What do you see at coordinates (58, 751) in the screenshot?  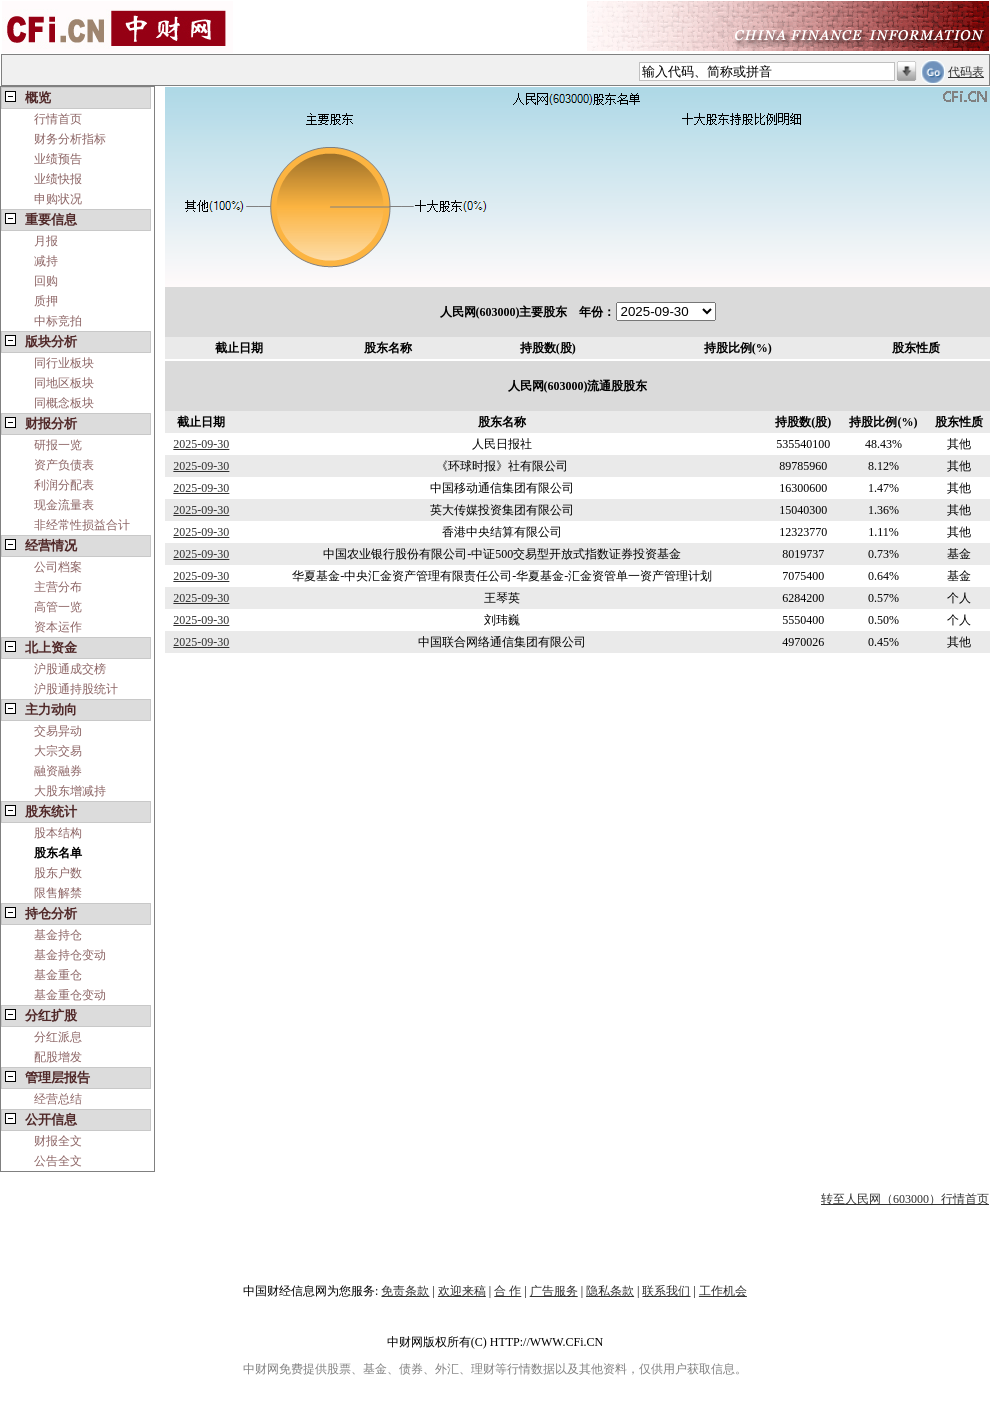 I see `大宗交易` at bounding box center [58, 751].